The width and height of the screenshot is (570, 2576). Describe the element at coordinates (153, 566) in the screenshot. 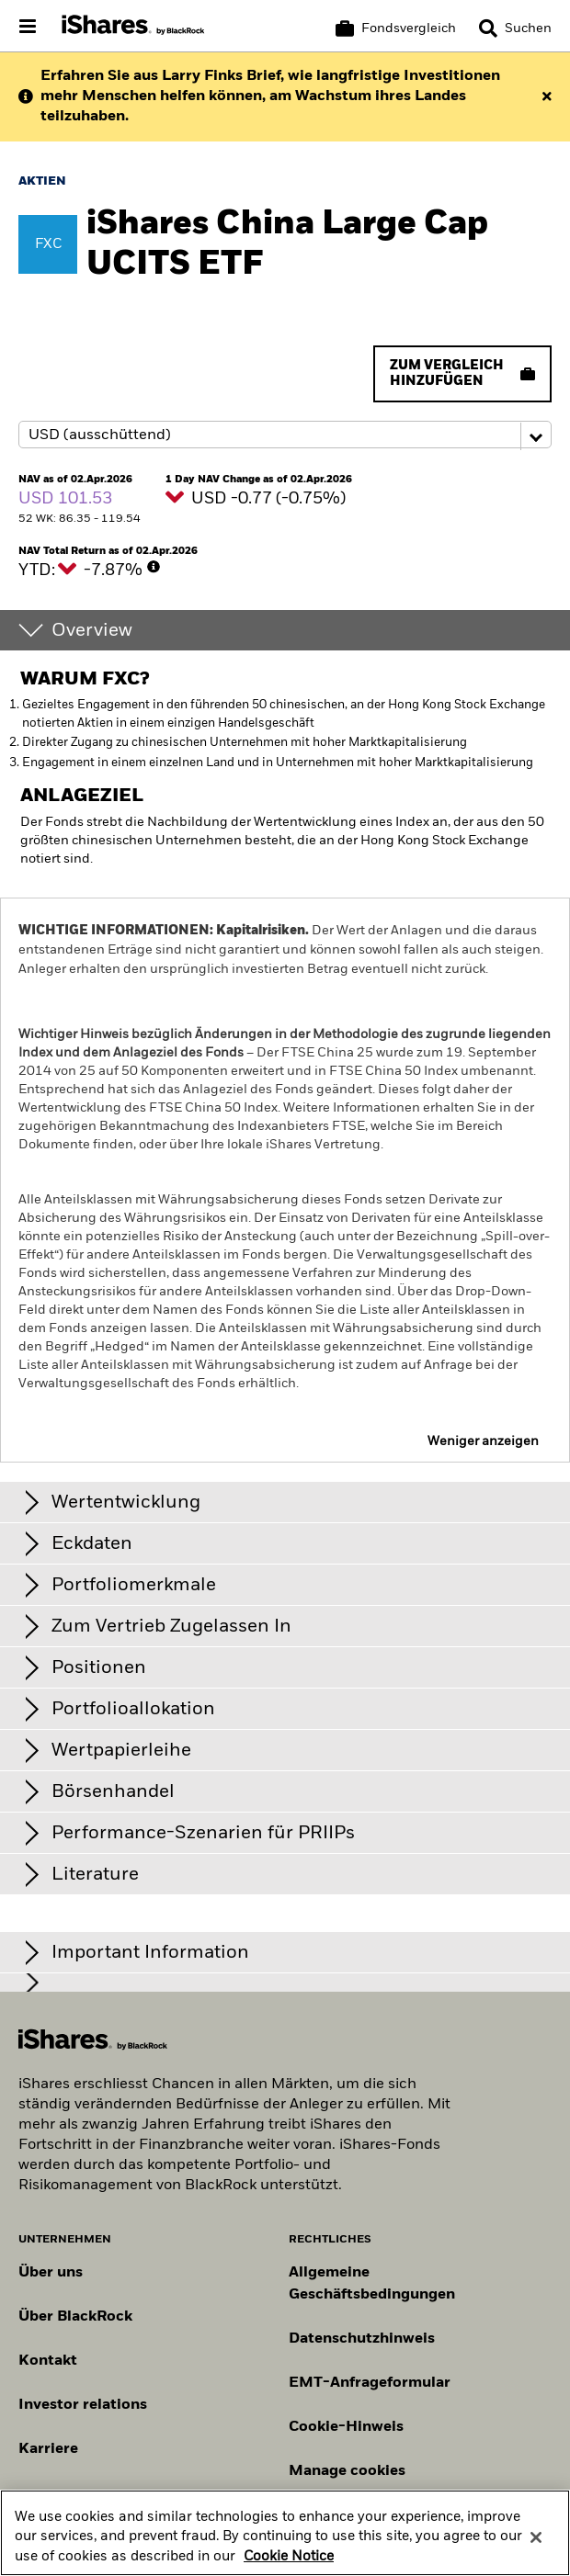

I see `[More Info]` at that location.